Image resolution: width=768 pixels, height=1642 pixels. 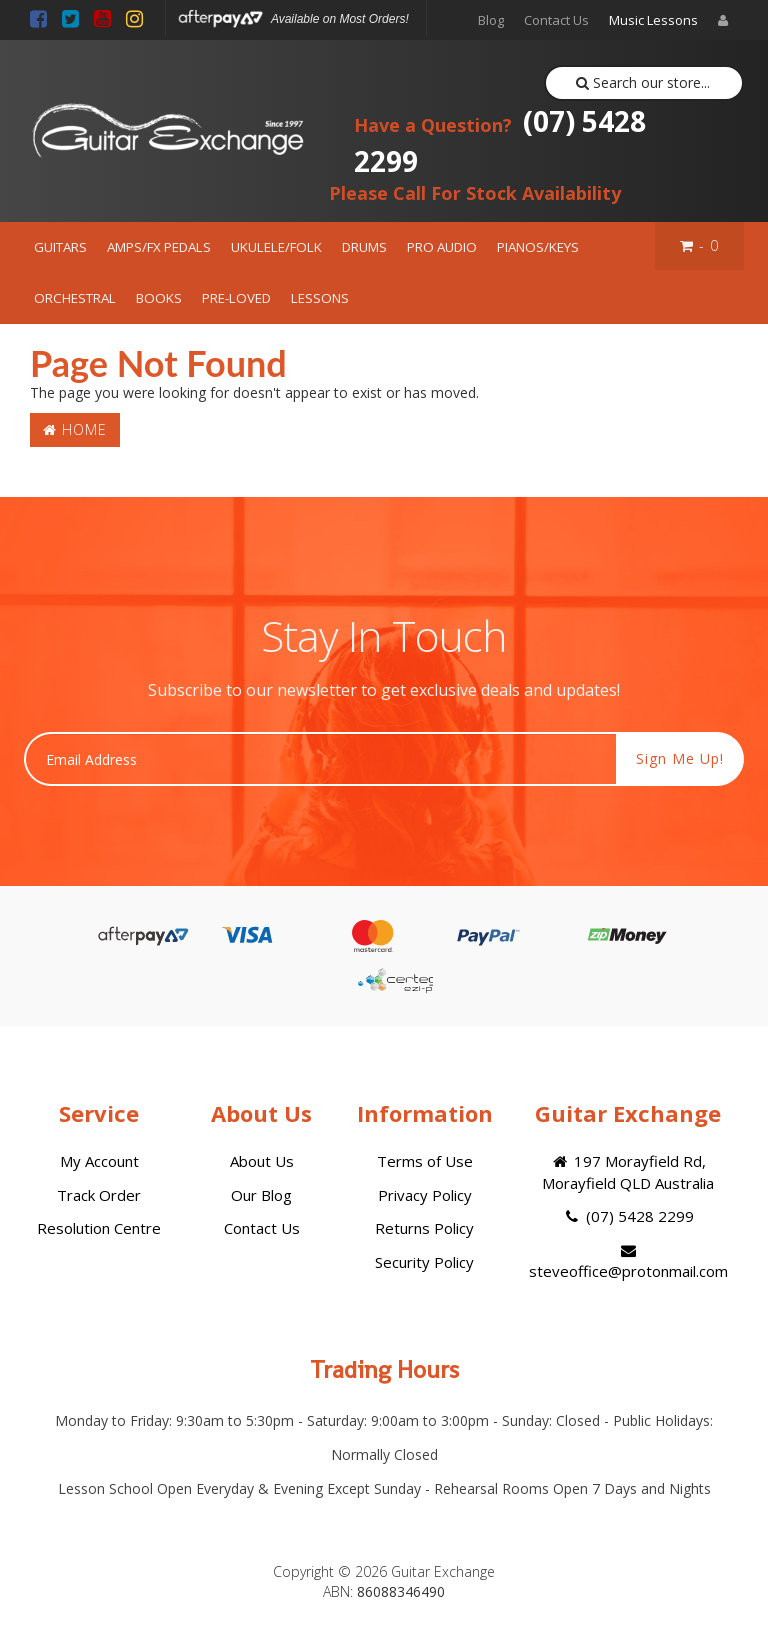 What do you see at coordinates (653, 20) in the screenshot?
I see `Music Lessons` at bounding box center [653, 20].